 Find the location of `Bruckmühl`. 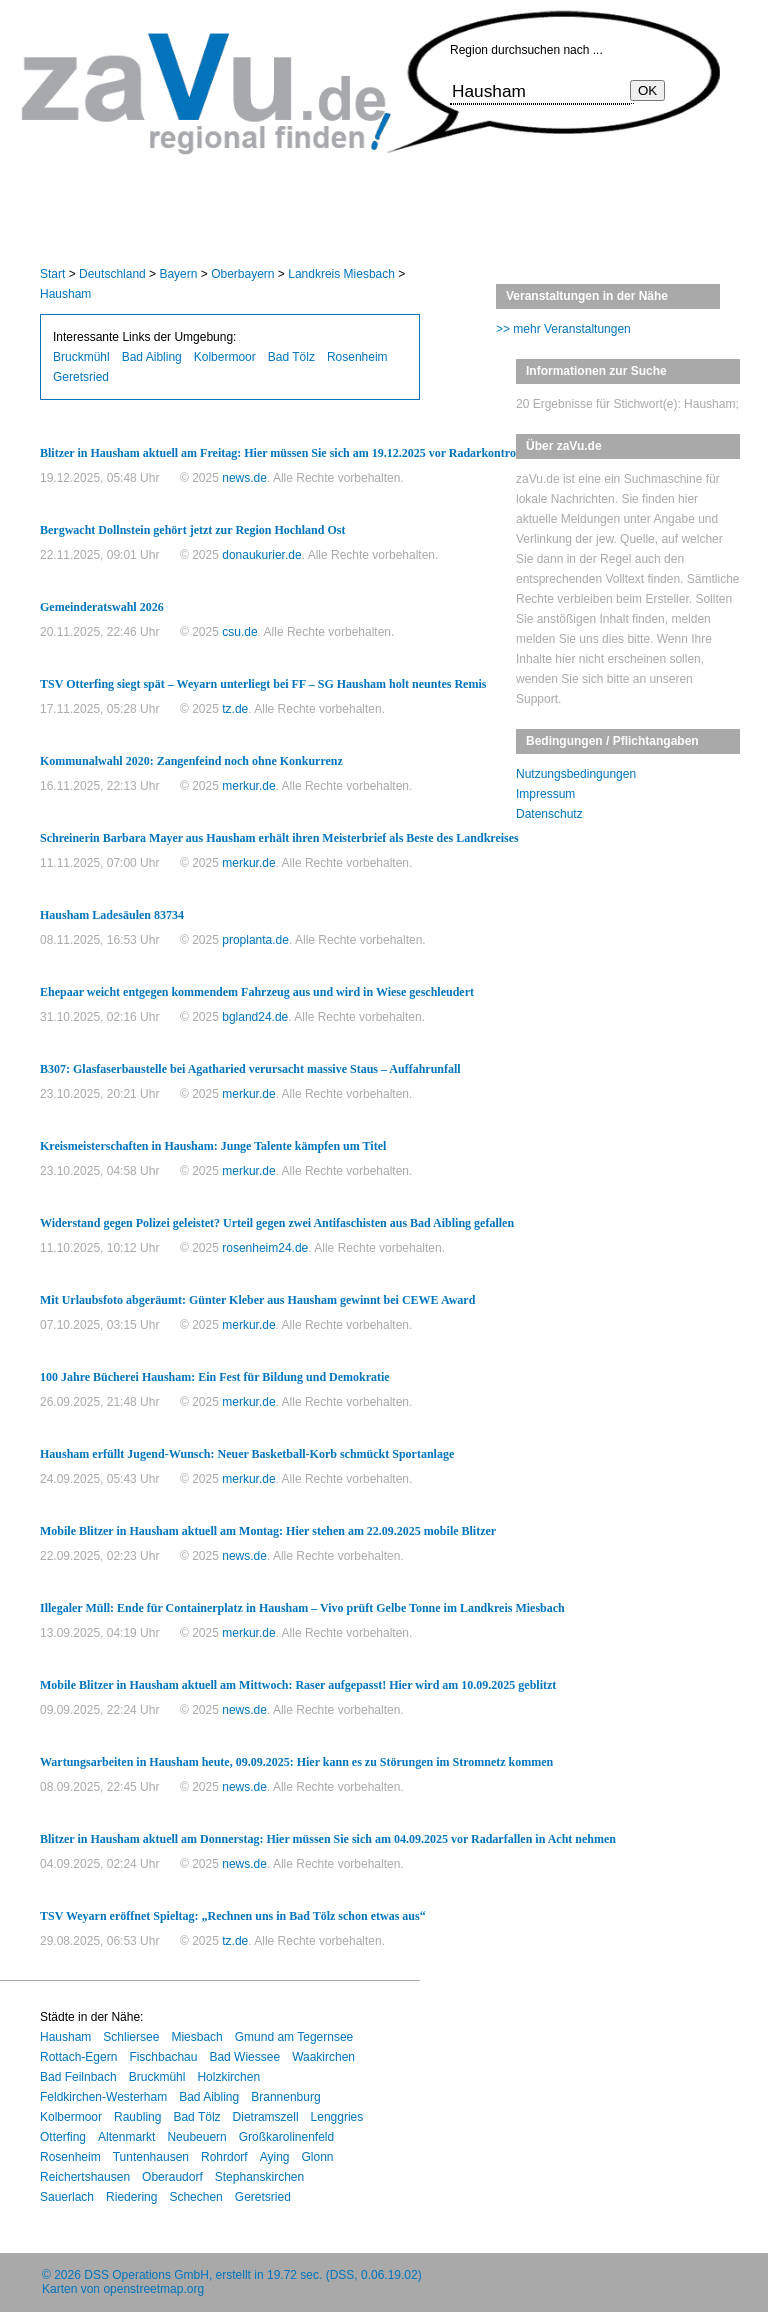

Bruckmühl is located at coordinates (81, 357).